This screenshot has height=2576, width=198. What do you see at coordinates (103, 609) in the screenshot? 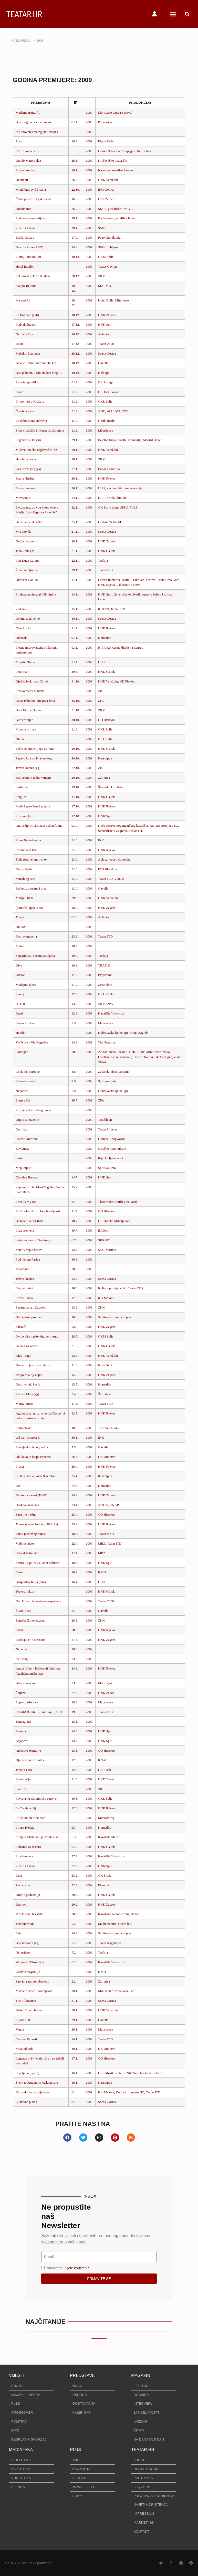
I see `KUFER` at bounding box center [103, 609].